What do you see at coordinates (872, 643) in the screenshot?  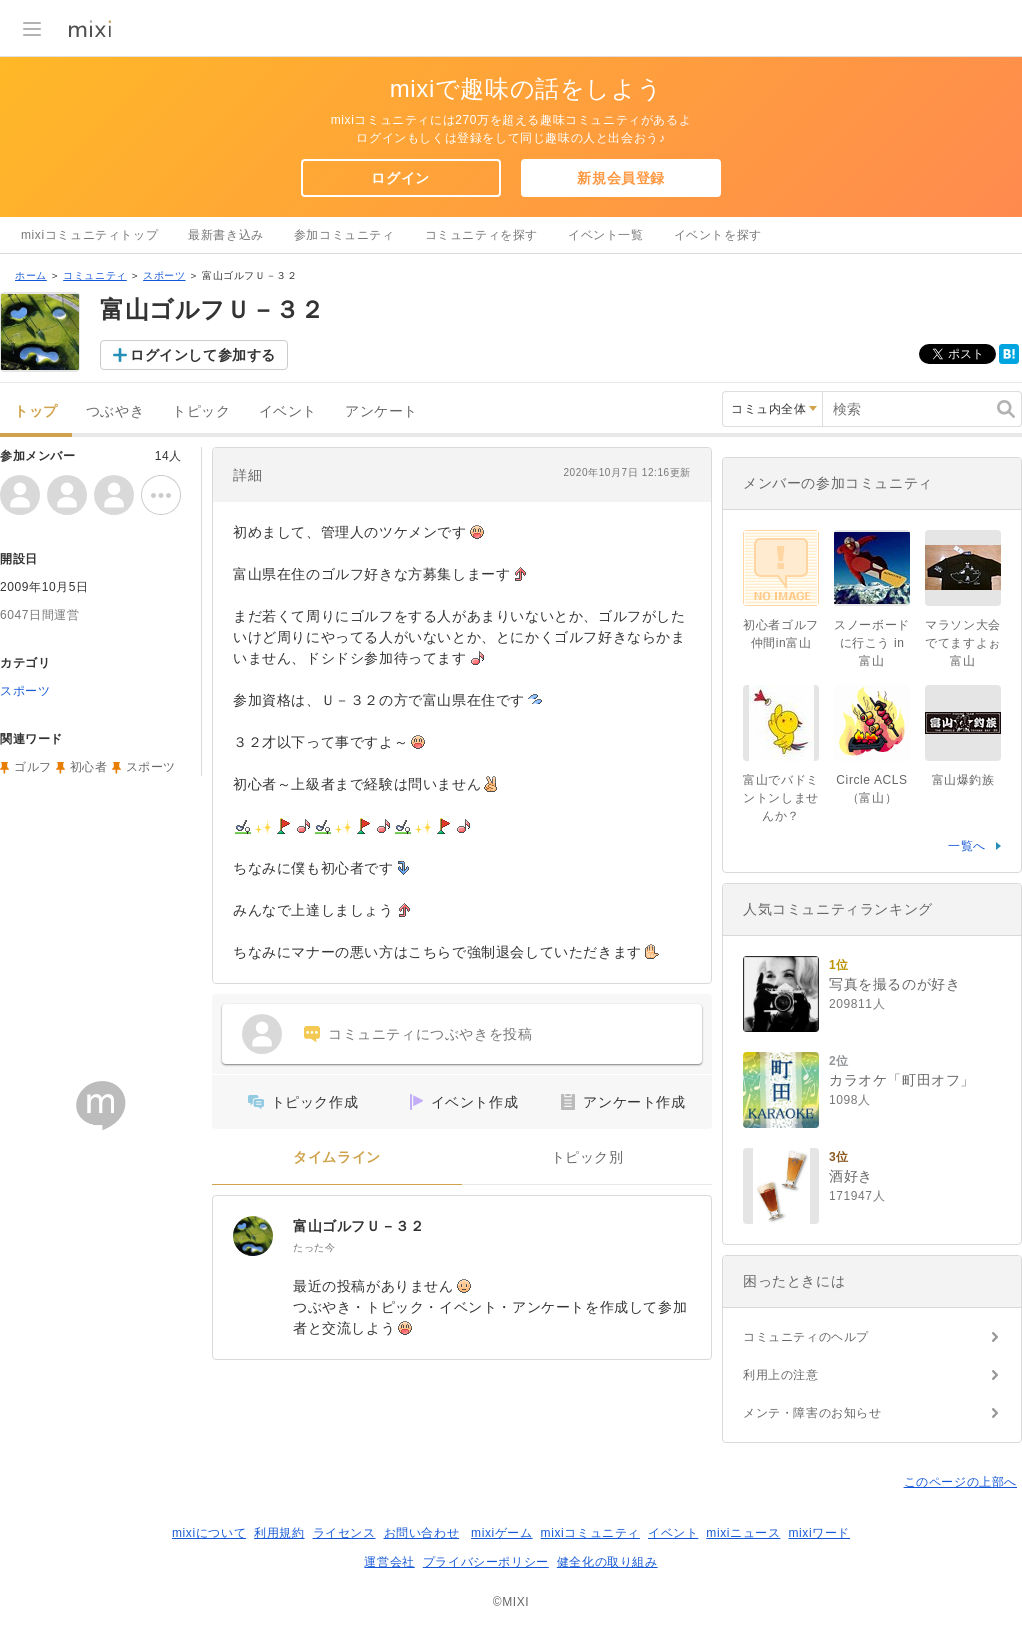 I see `スノーボードに行こう in 富山` at bounding box center [872, 643].